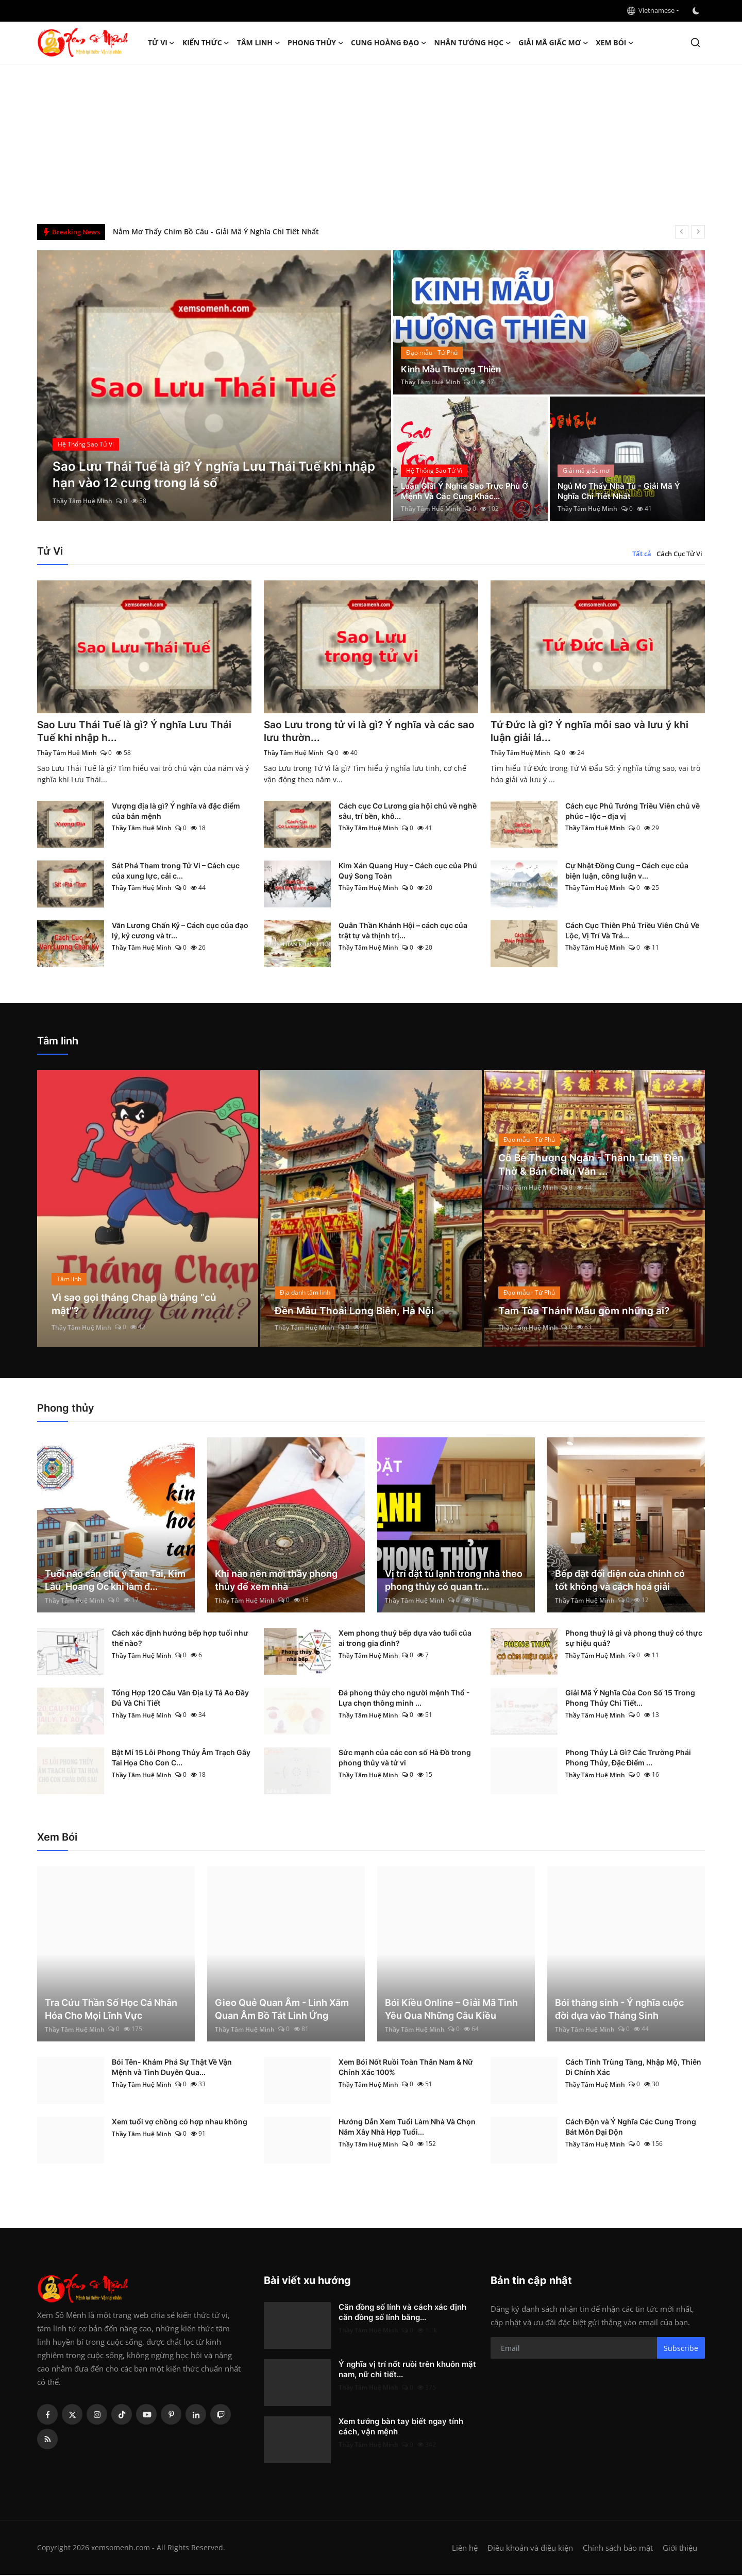 Image resolution: width=742 pixels, height=2576 pixels. Describe the element at coordinates (111, 2010) in the screenshot. I see `Tra Cứu Thần Số Học Cá Nhân Hóa Cho Mọi Lĩnh Vực` at that location.